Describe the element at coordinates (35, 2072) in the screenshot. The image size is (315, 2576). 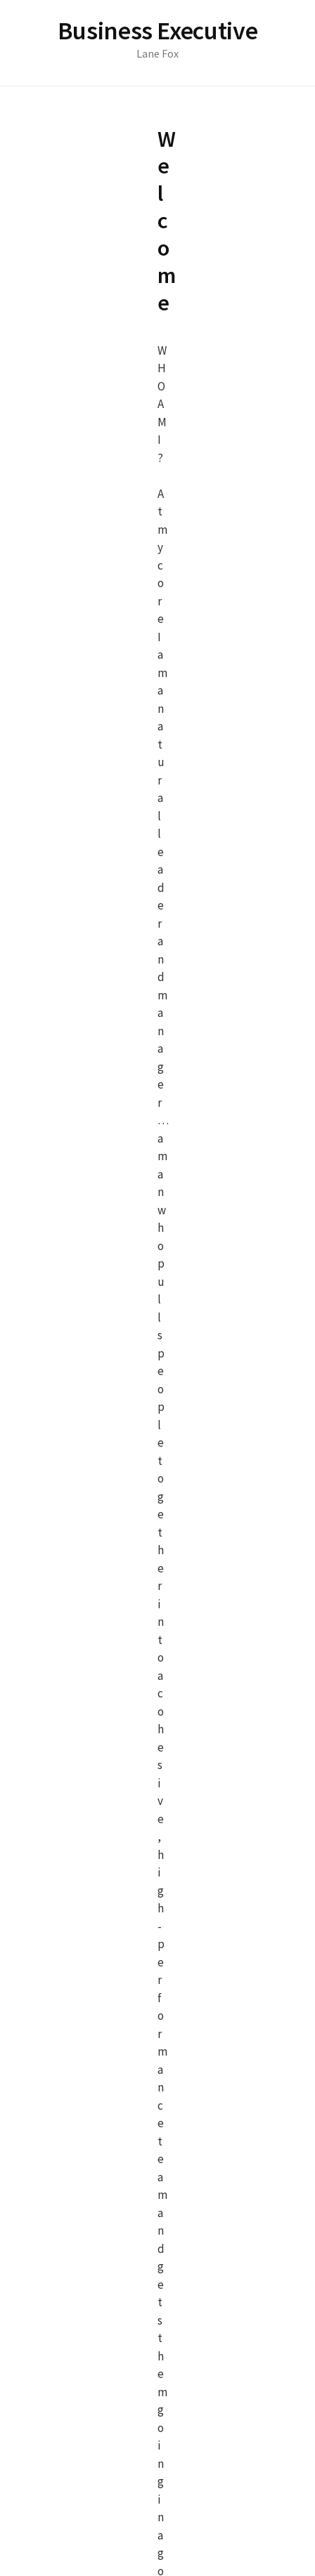
I see `Message` at that location.